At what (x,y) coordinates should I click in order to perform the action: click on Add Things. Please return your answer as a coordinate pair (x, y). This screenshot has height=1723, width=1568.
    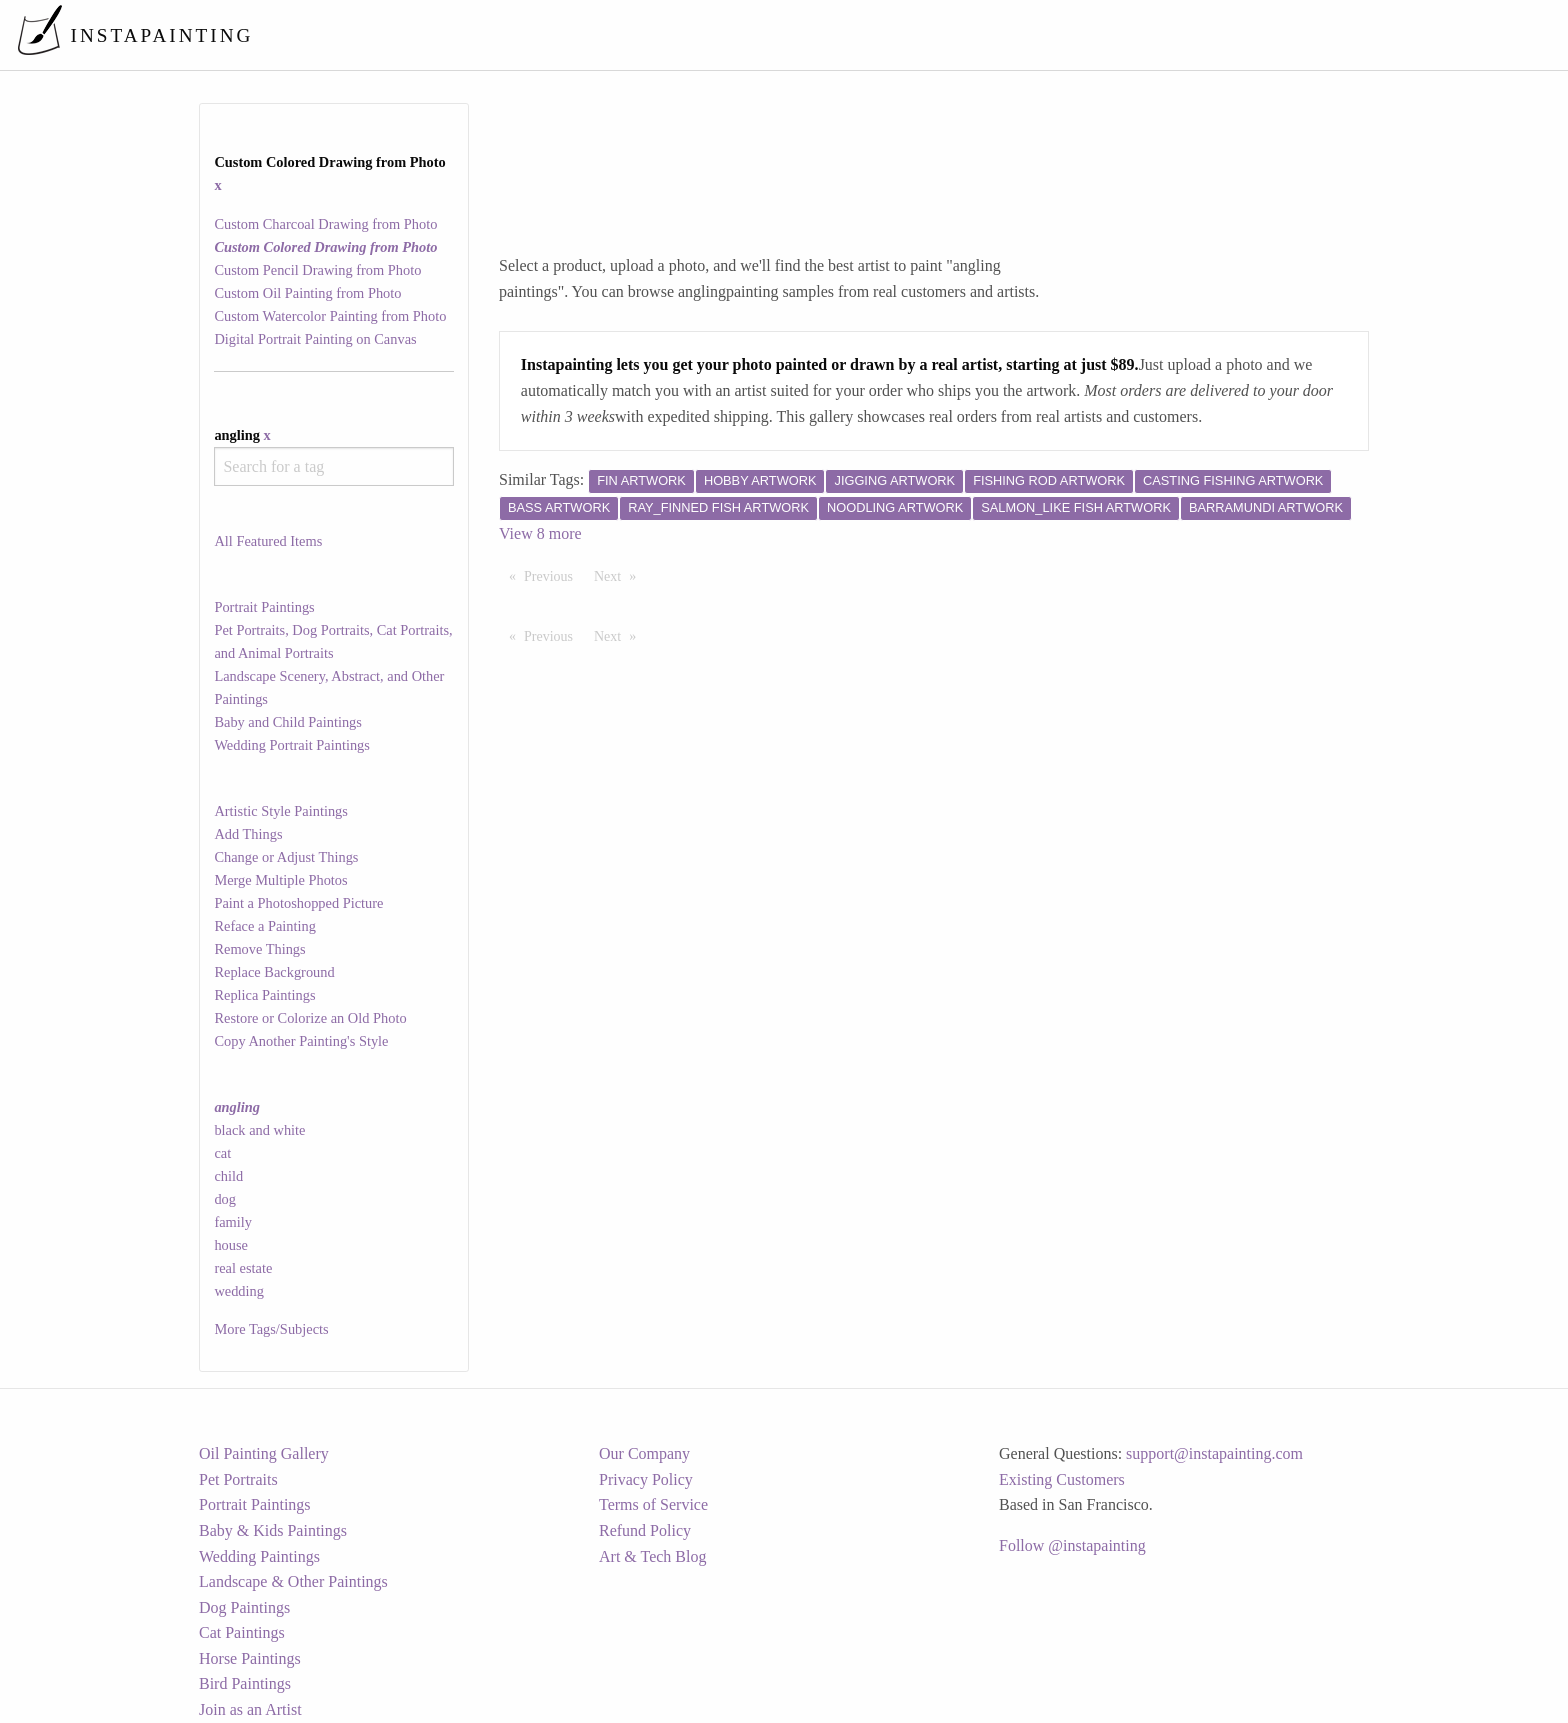
    Looking at the image, I should click on (248, 834).